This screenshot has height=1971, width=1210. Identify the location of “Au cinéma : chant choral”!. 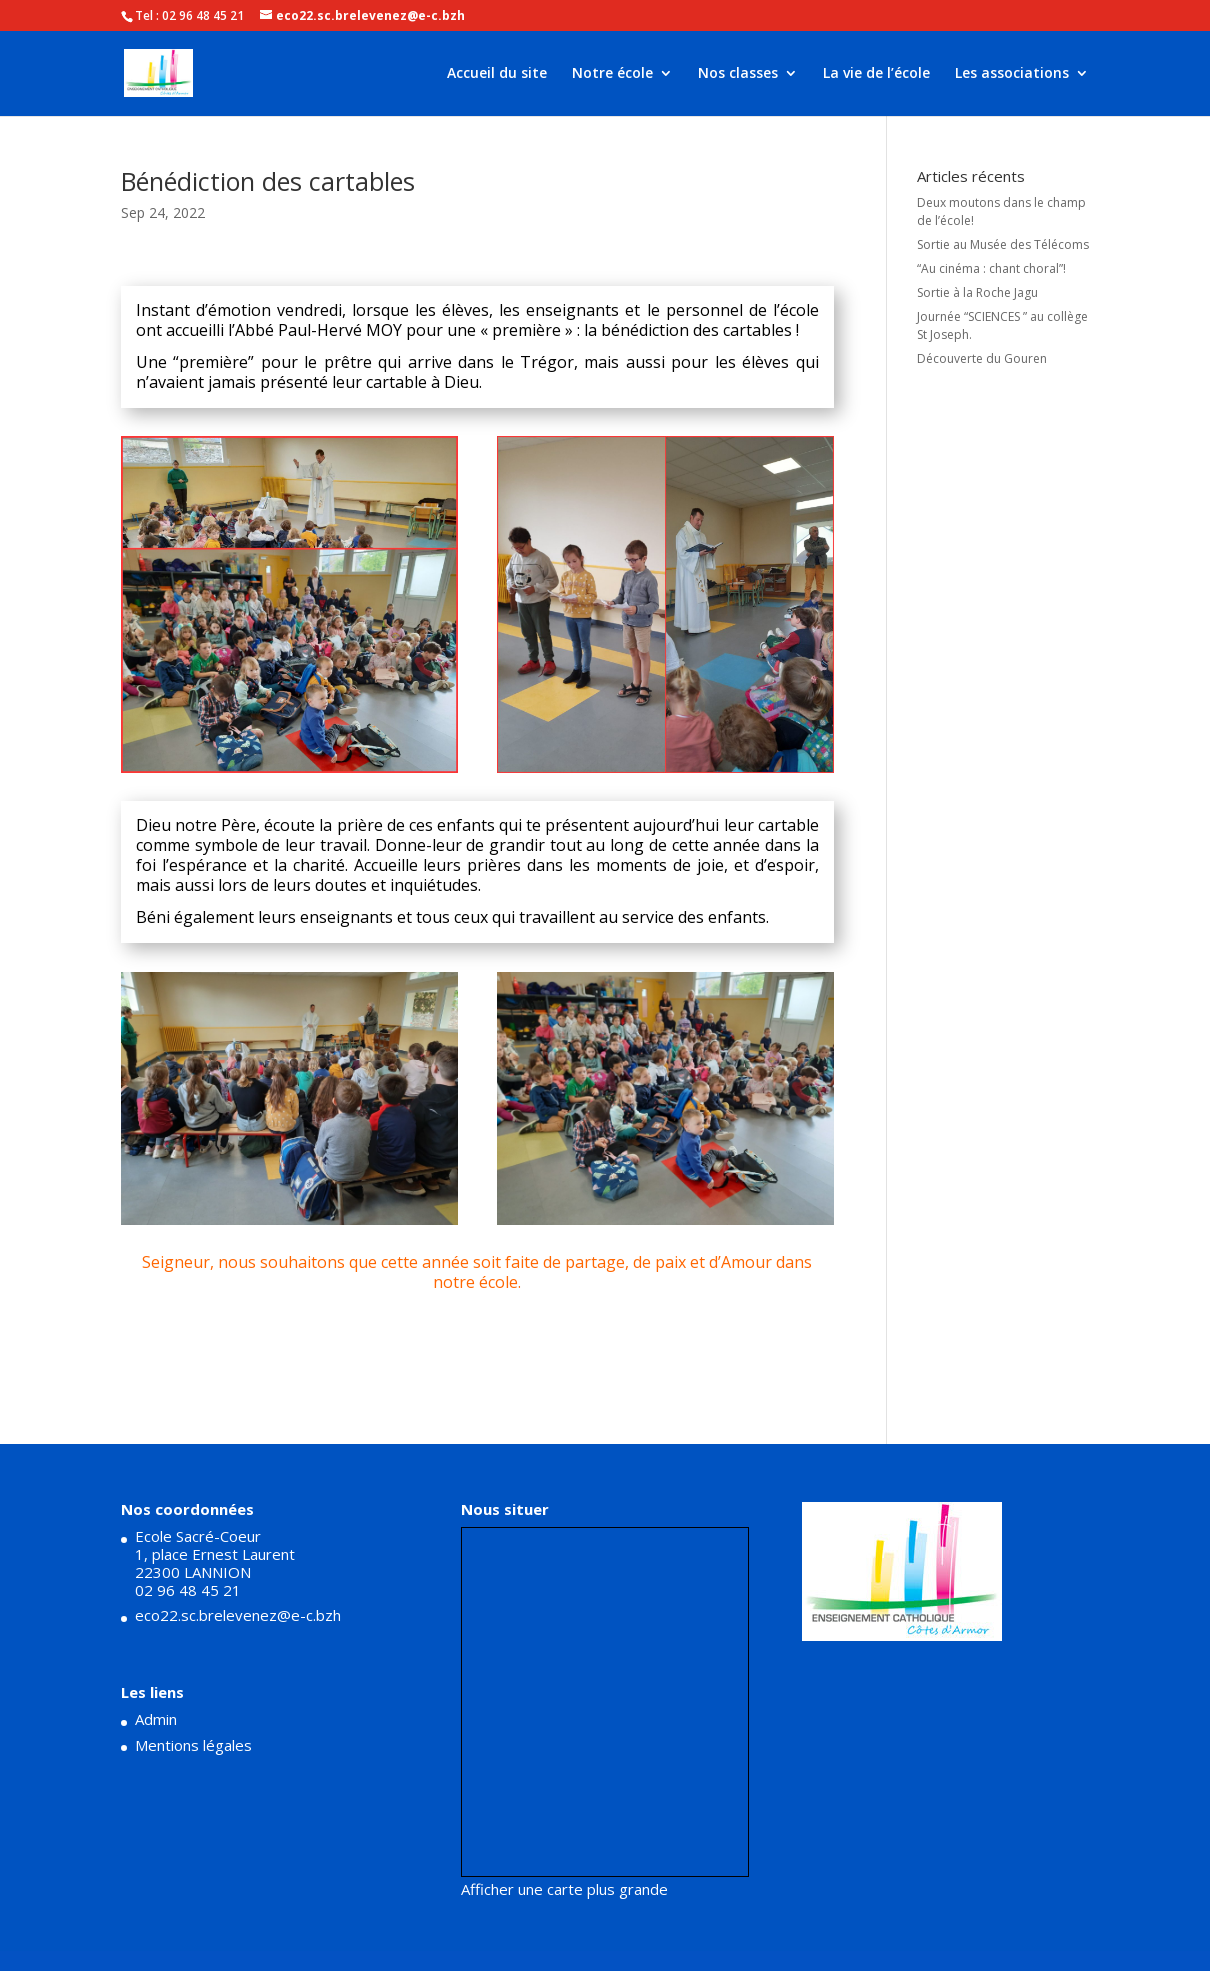
(991, 268).